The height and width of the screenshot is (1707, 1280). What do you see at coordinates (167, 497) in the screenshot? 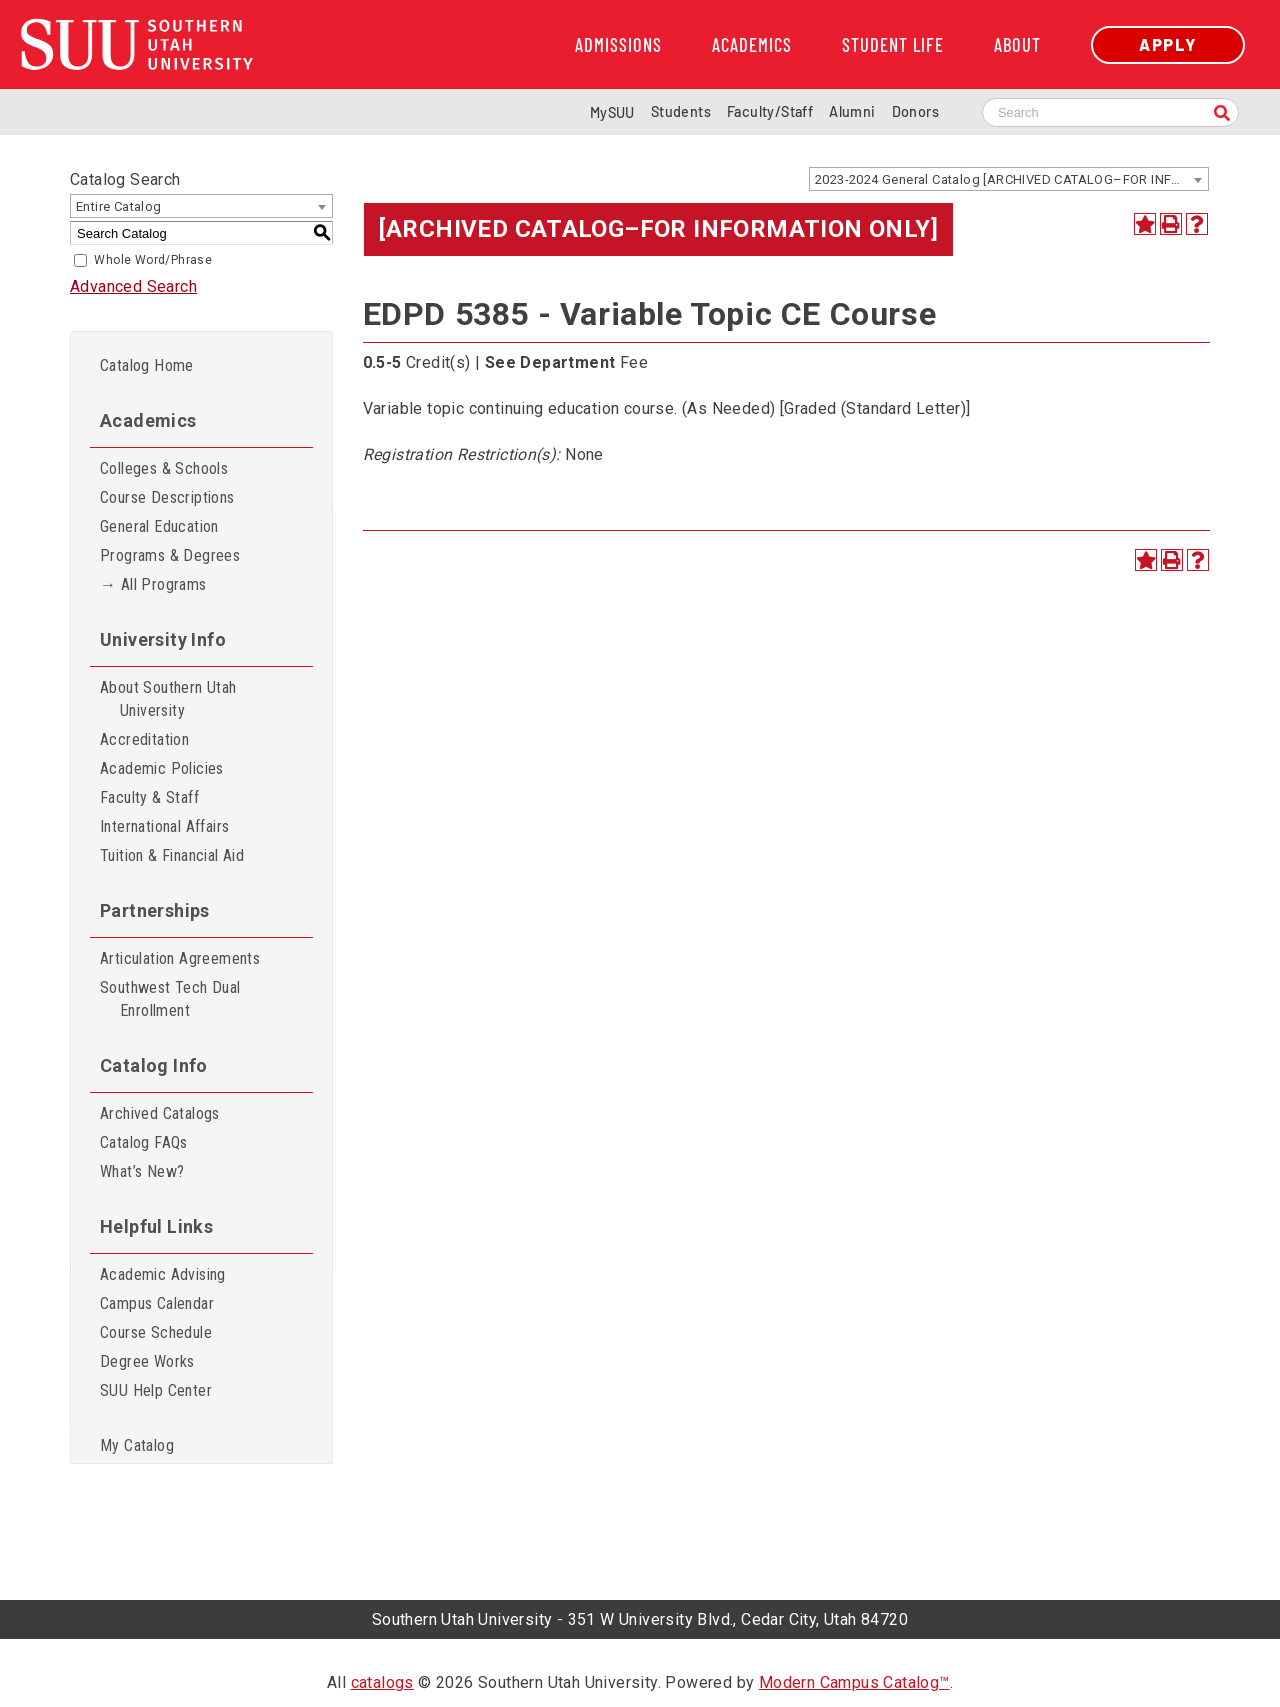
I see `Course Descriptions` at bounding box center [167, 497].